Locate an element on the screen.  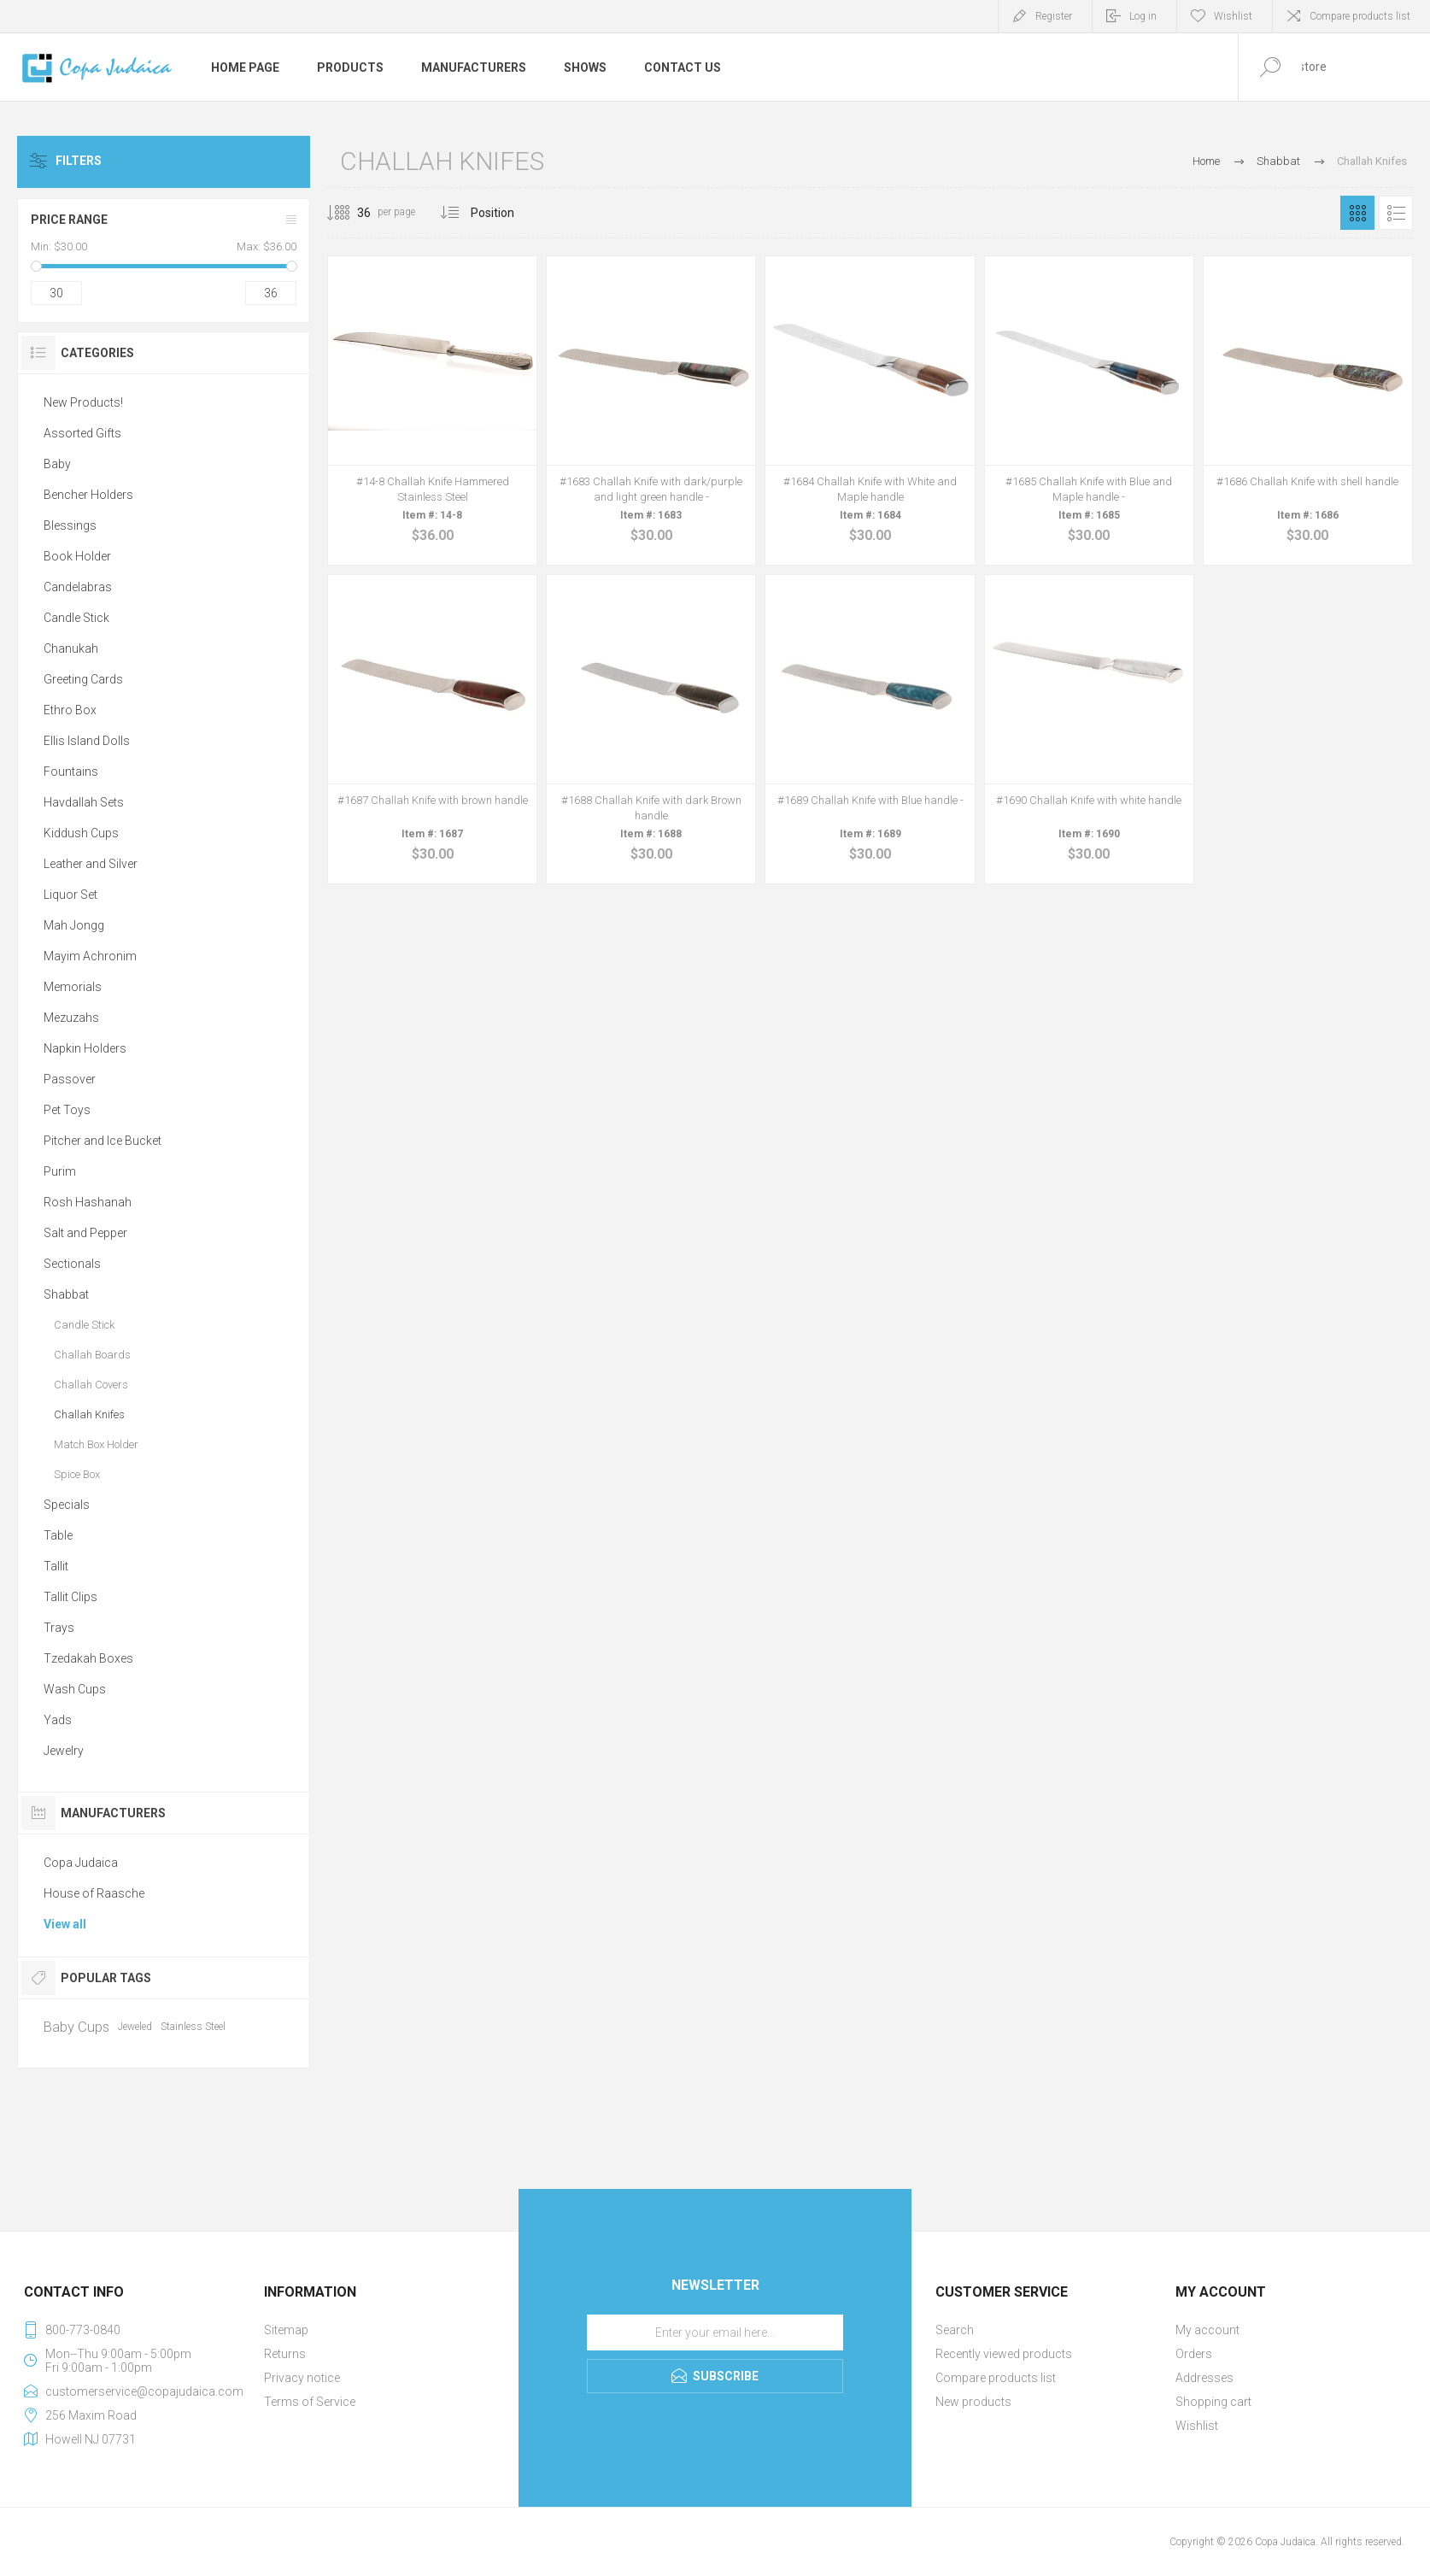
Challah Boards is located at coordinates (92, 1354).